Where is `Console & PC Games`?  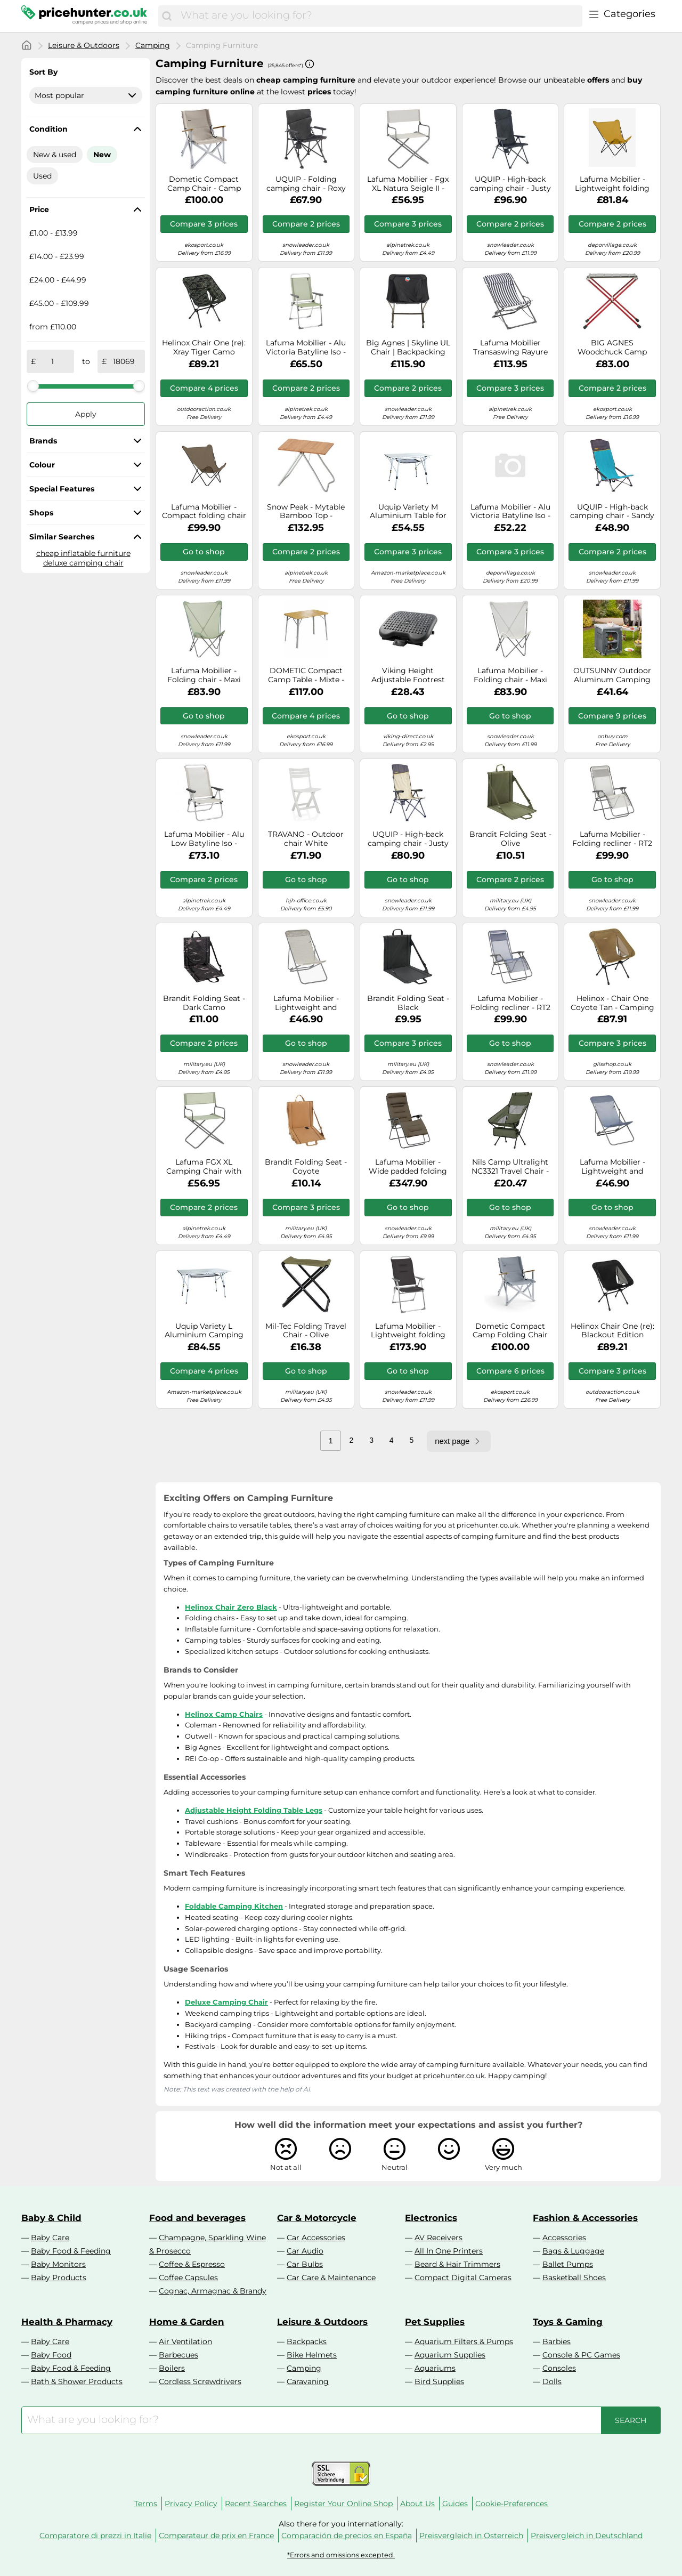
Console & PC Games is located at coordinates (581, 2355).